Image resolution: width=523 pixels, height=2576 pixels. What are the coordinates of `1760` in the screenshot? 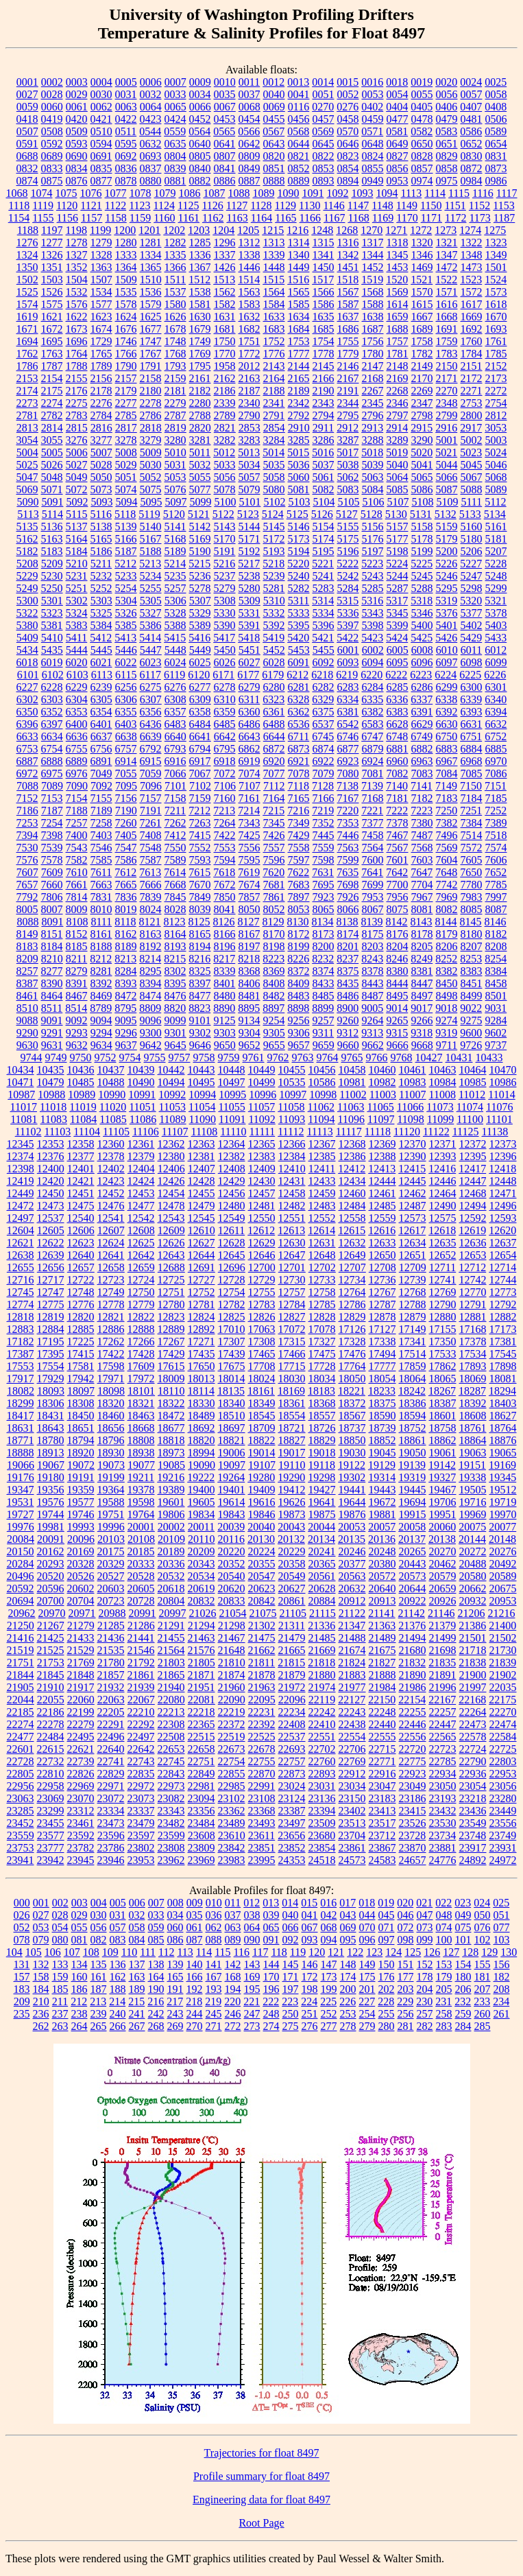 It's located at (472, 341).